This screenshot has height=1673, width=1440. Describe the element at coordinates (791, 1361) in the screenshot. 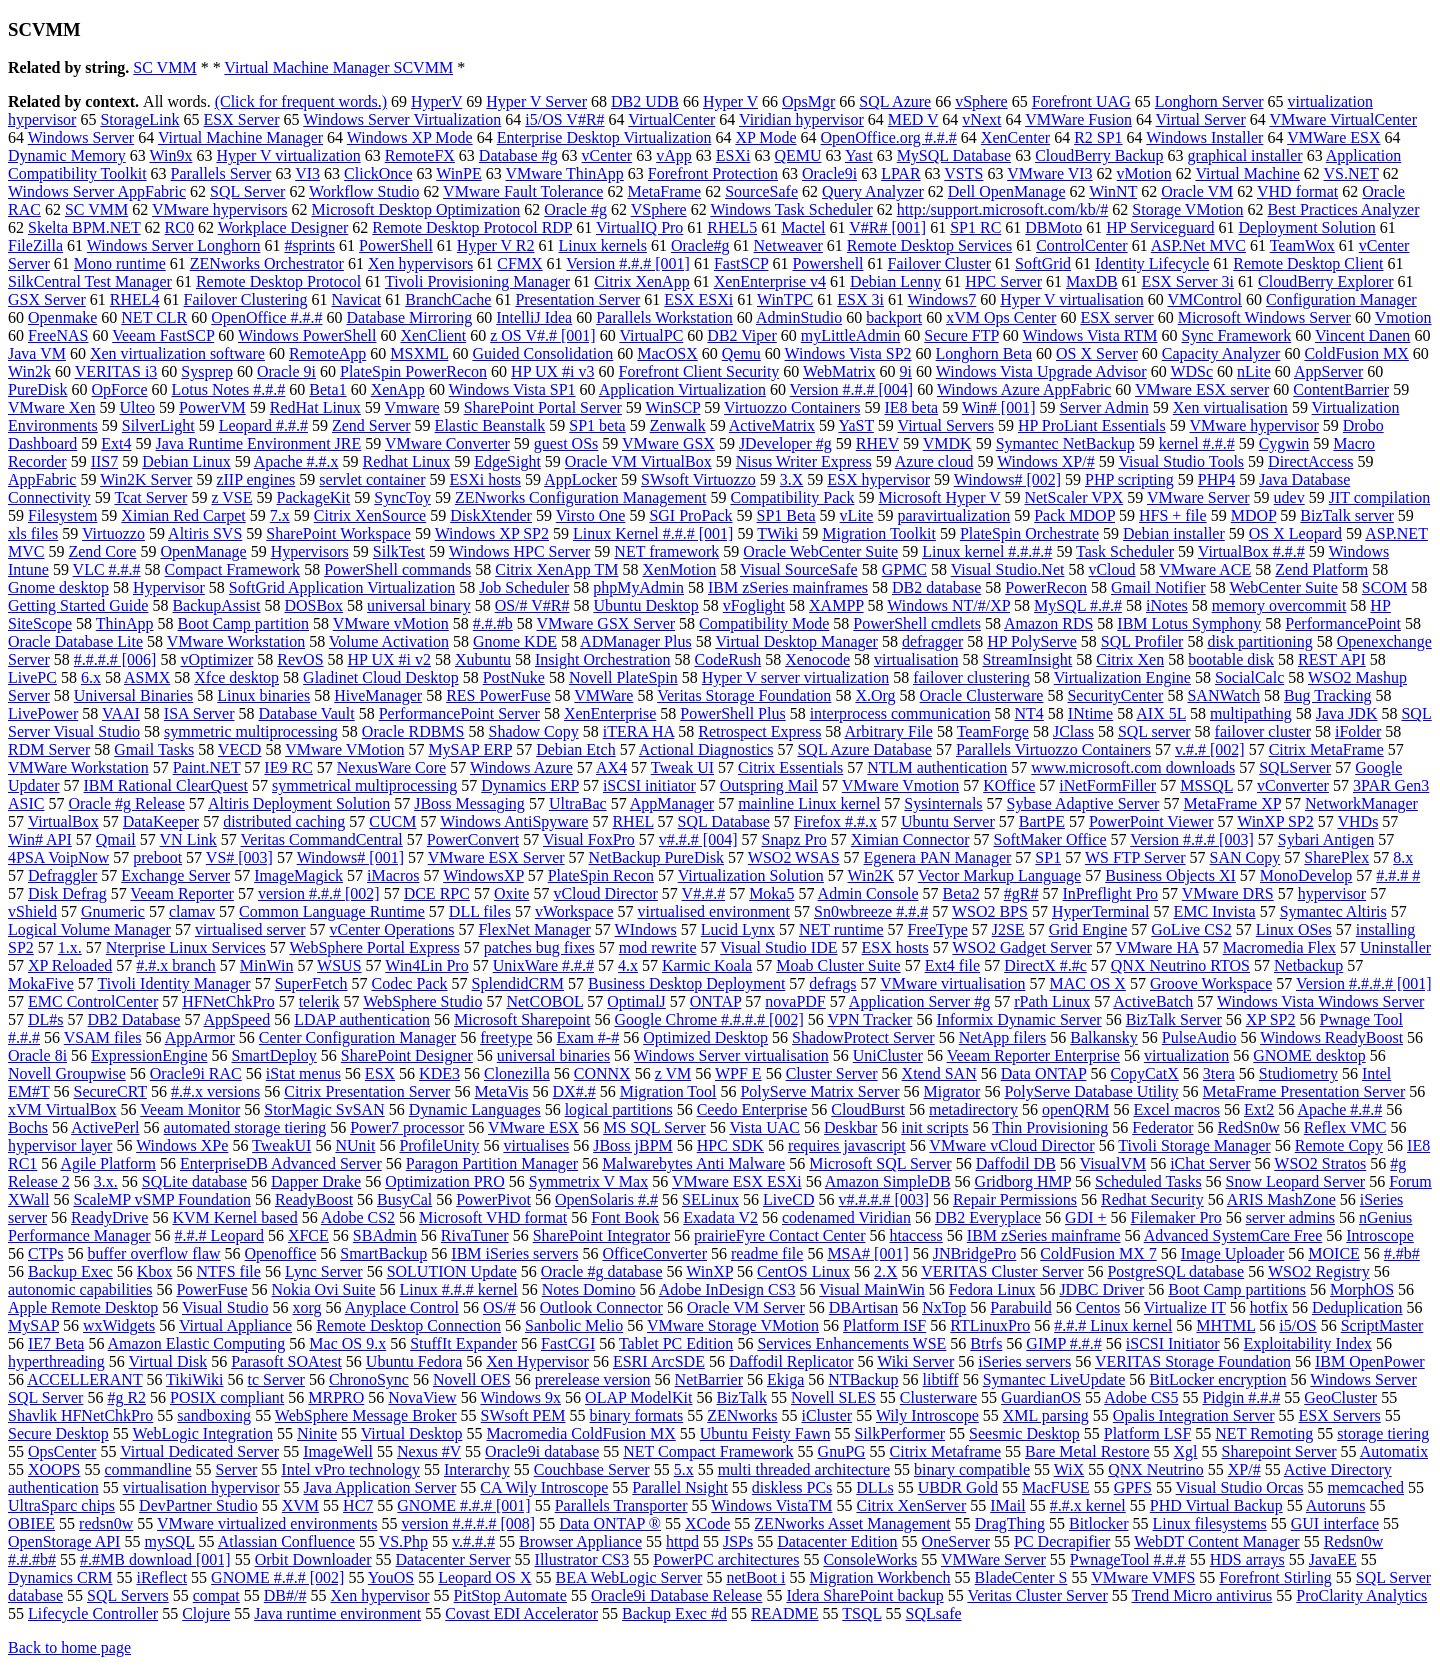

I see `Daffodil Replicator` at that location.